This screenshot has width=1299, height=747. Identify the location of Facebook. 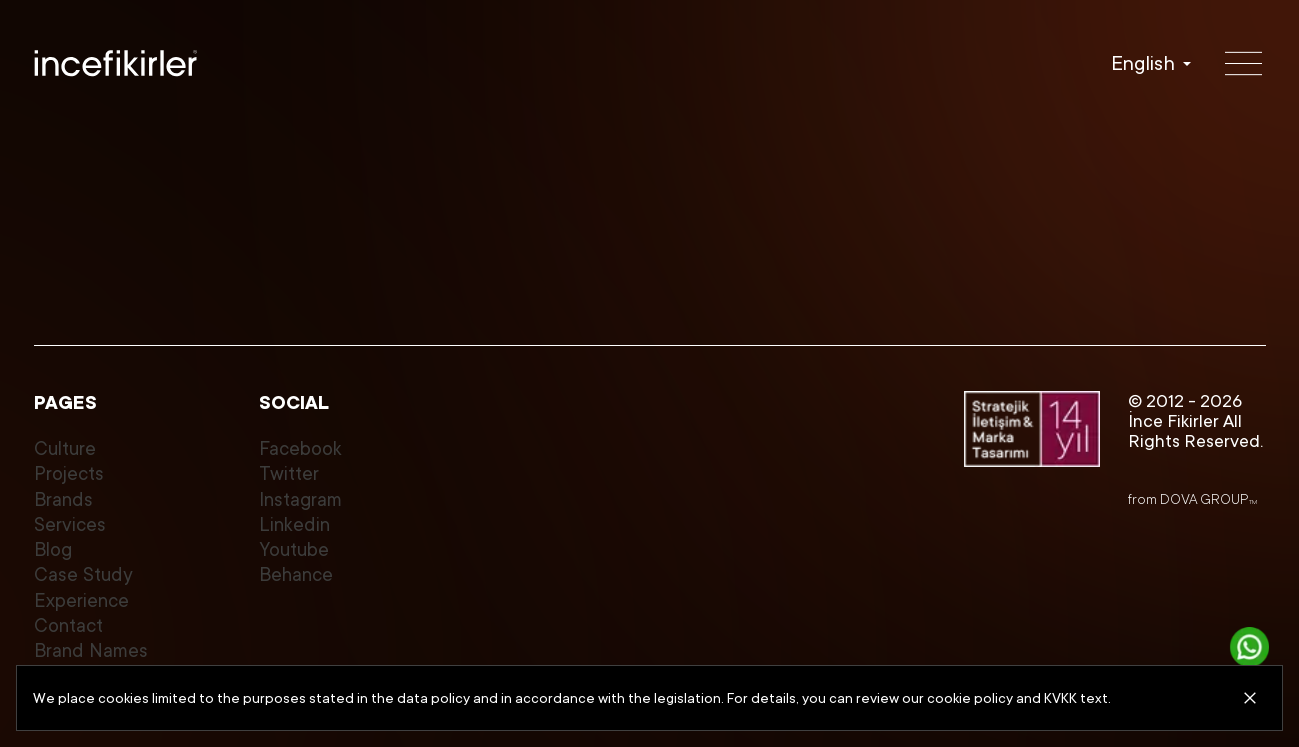
(300, 449).